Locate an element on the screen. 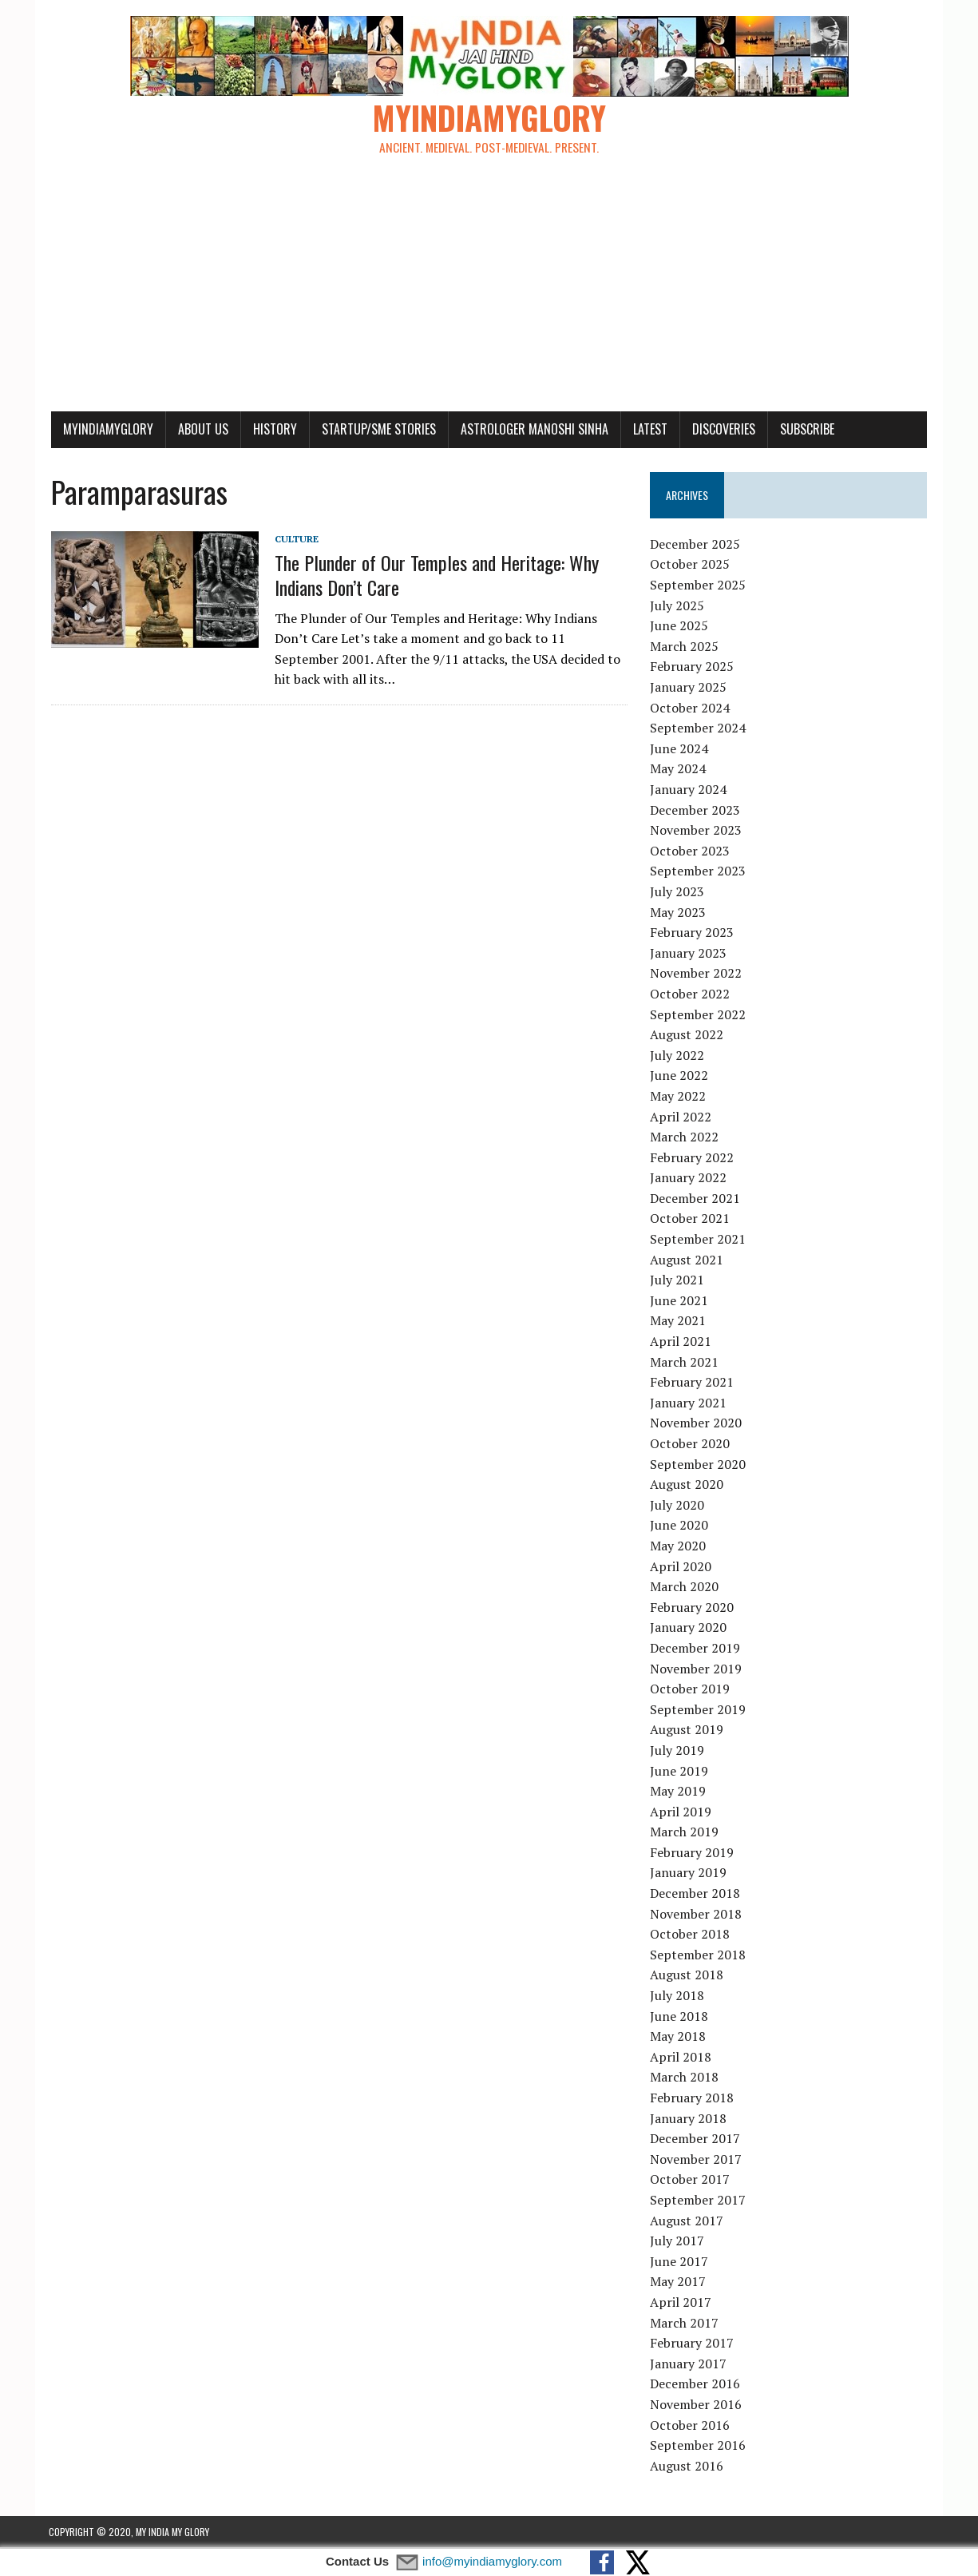 The height and width of the screenshot is (2576, 978). April 2021 is located at coordinates (681, 1342).